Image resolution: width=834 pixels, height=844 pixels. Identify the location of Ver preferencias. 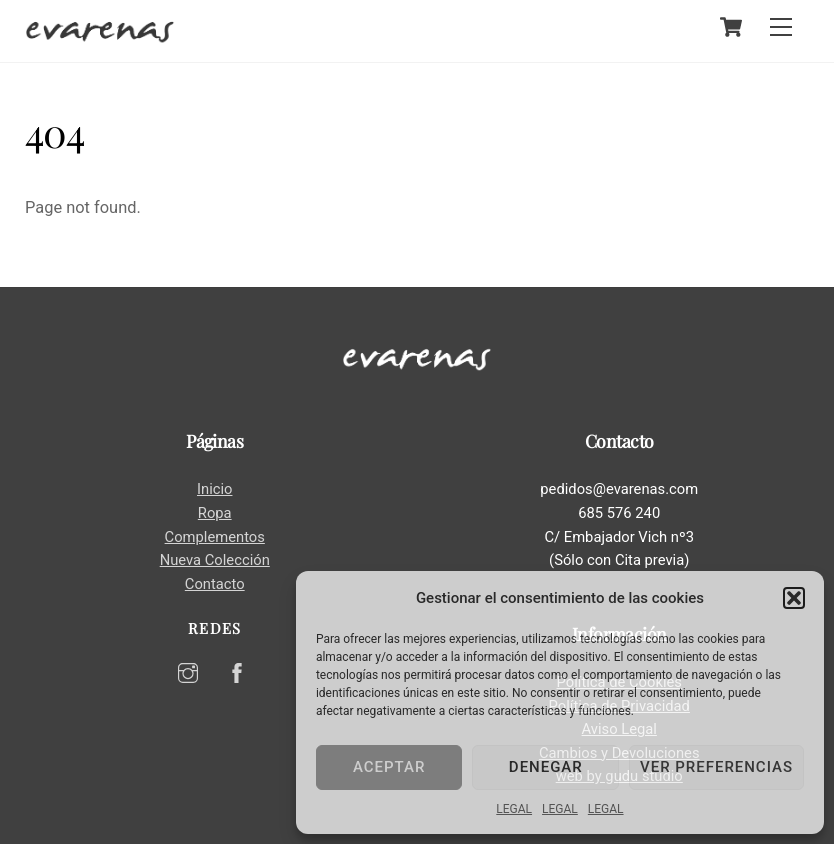
(716, 767).